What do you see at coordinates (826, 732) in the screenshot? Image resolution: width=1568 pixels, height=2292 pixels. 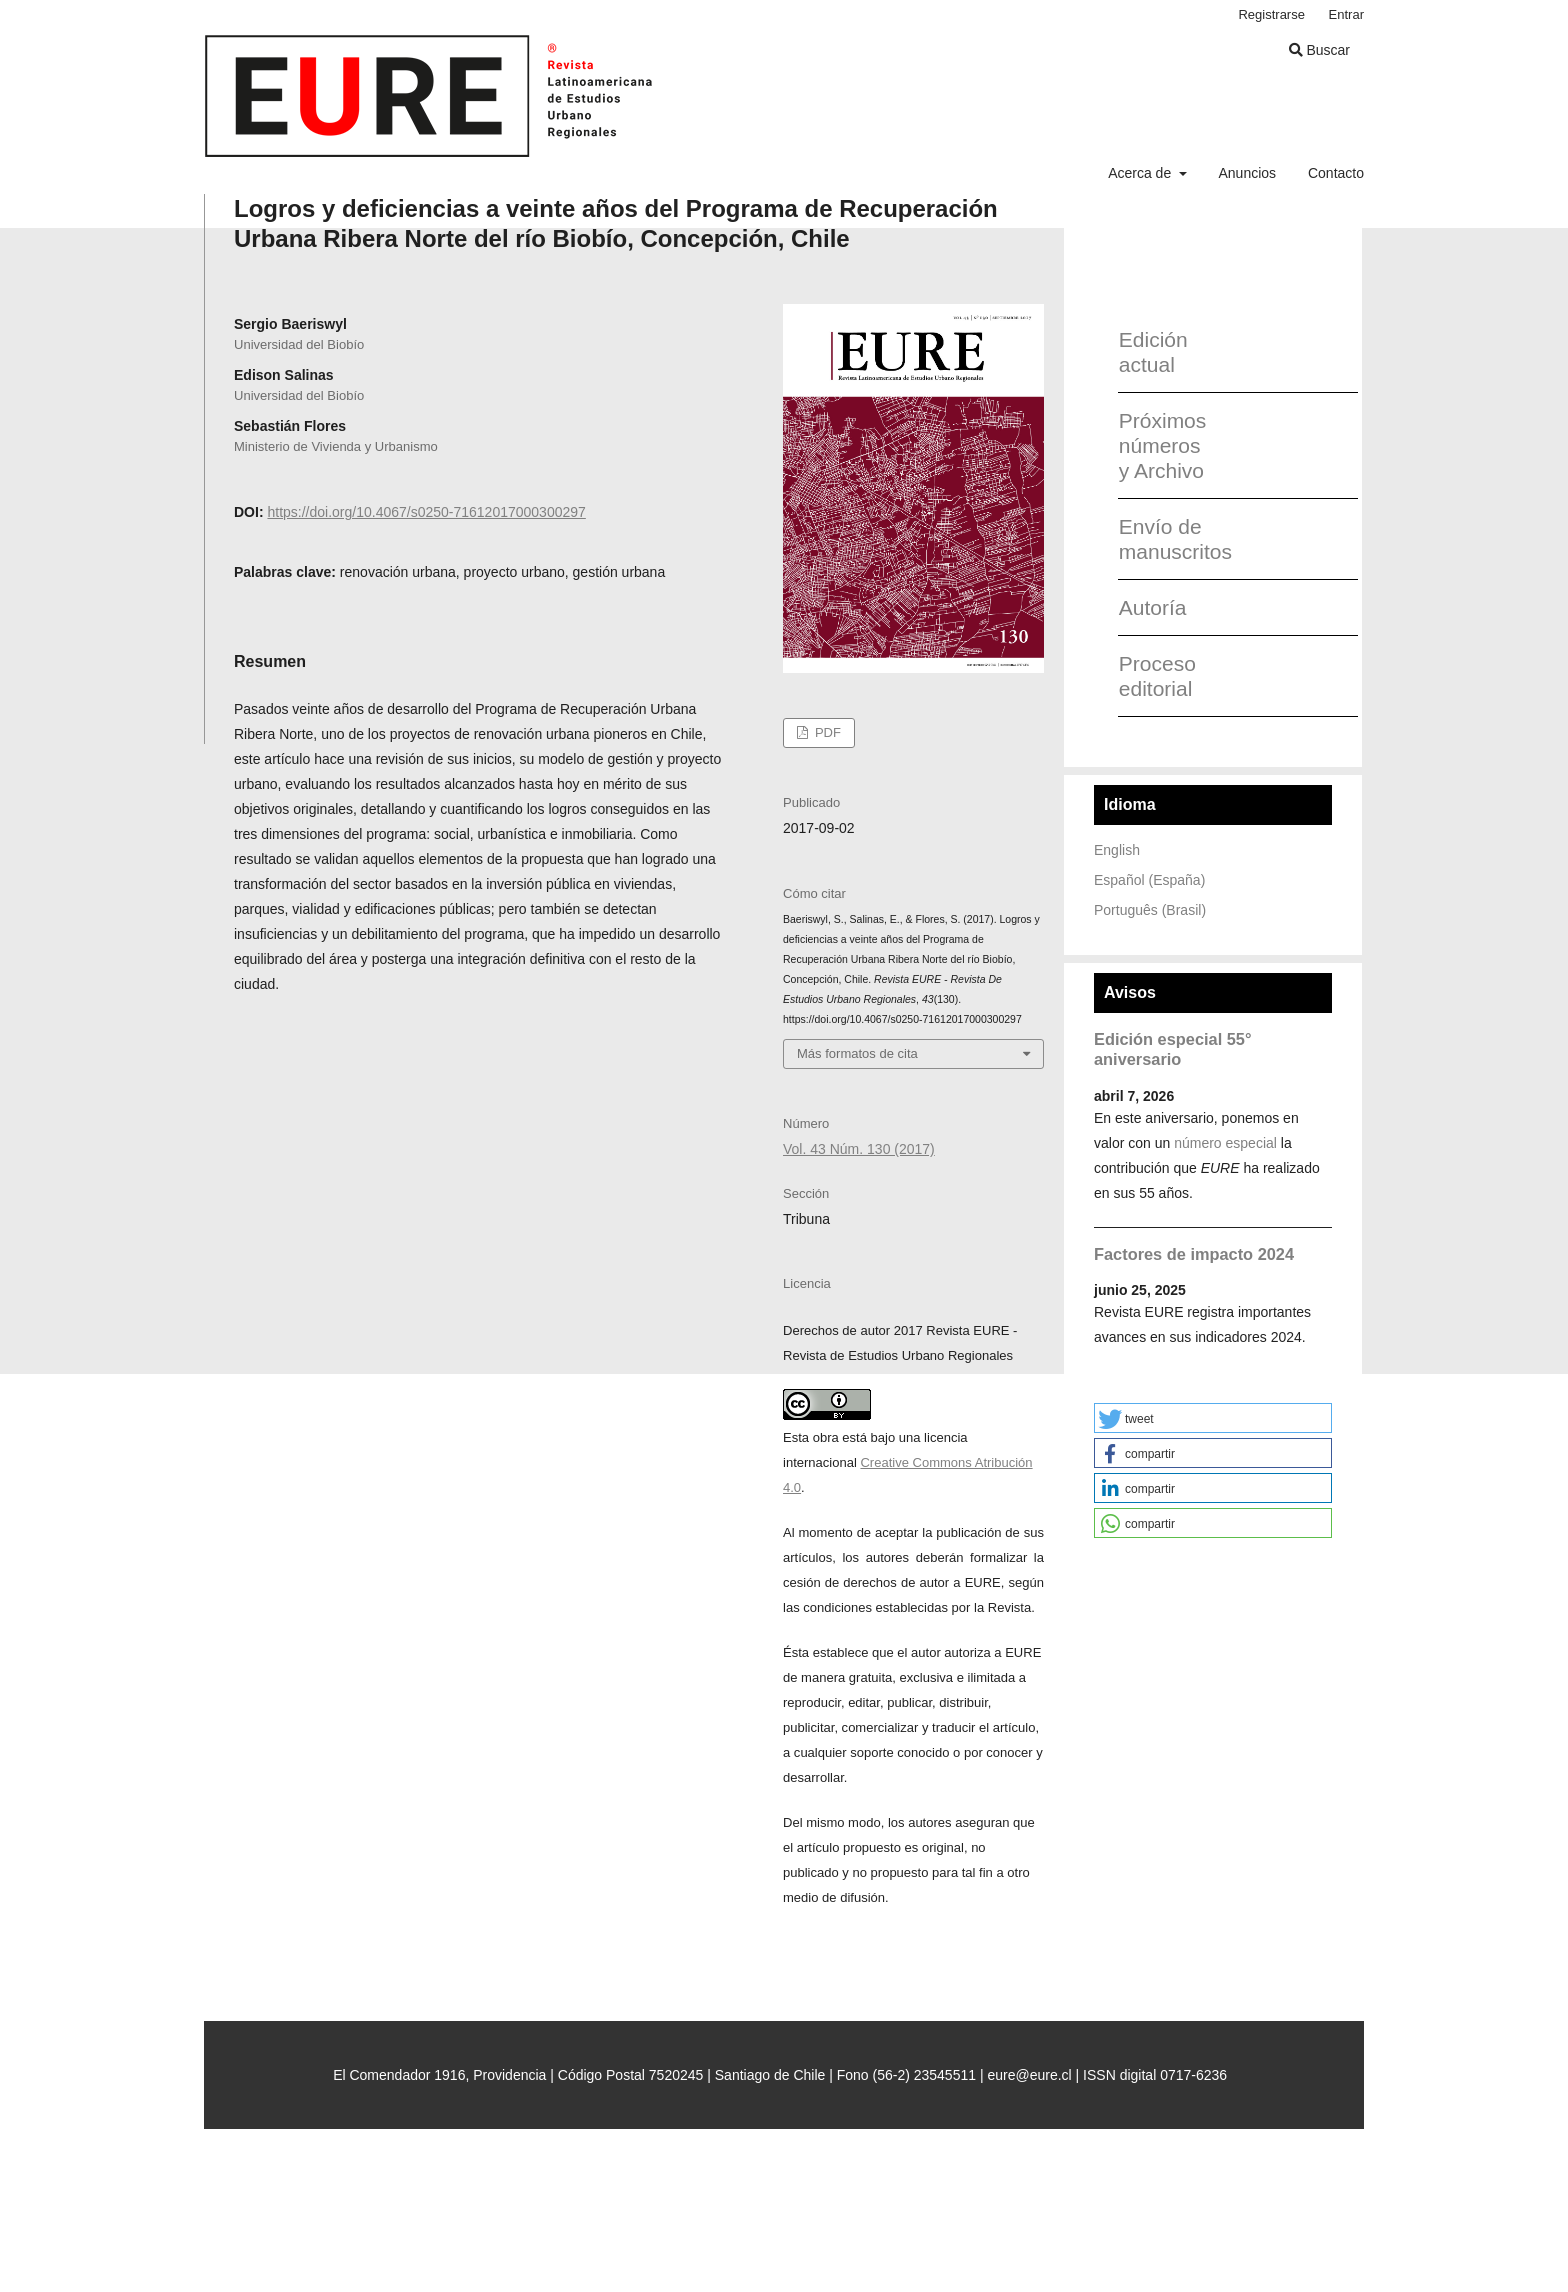 I see `PDF` at bounding box center [826, 732].